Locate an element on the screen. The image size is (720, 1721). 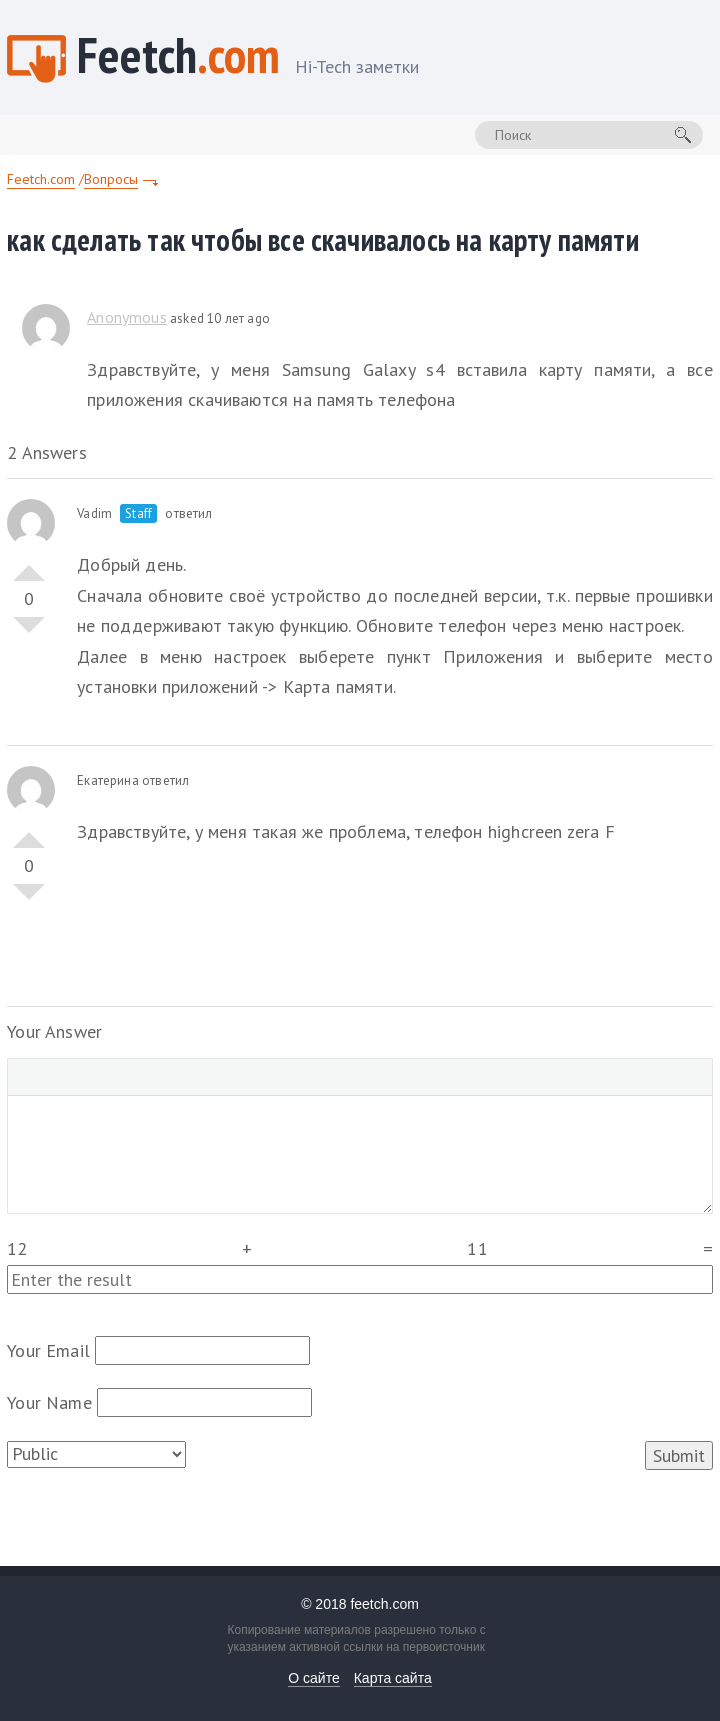
Your Name is located at coordinates (49, 1402).